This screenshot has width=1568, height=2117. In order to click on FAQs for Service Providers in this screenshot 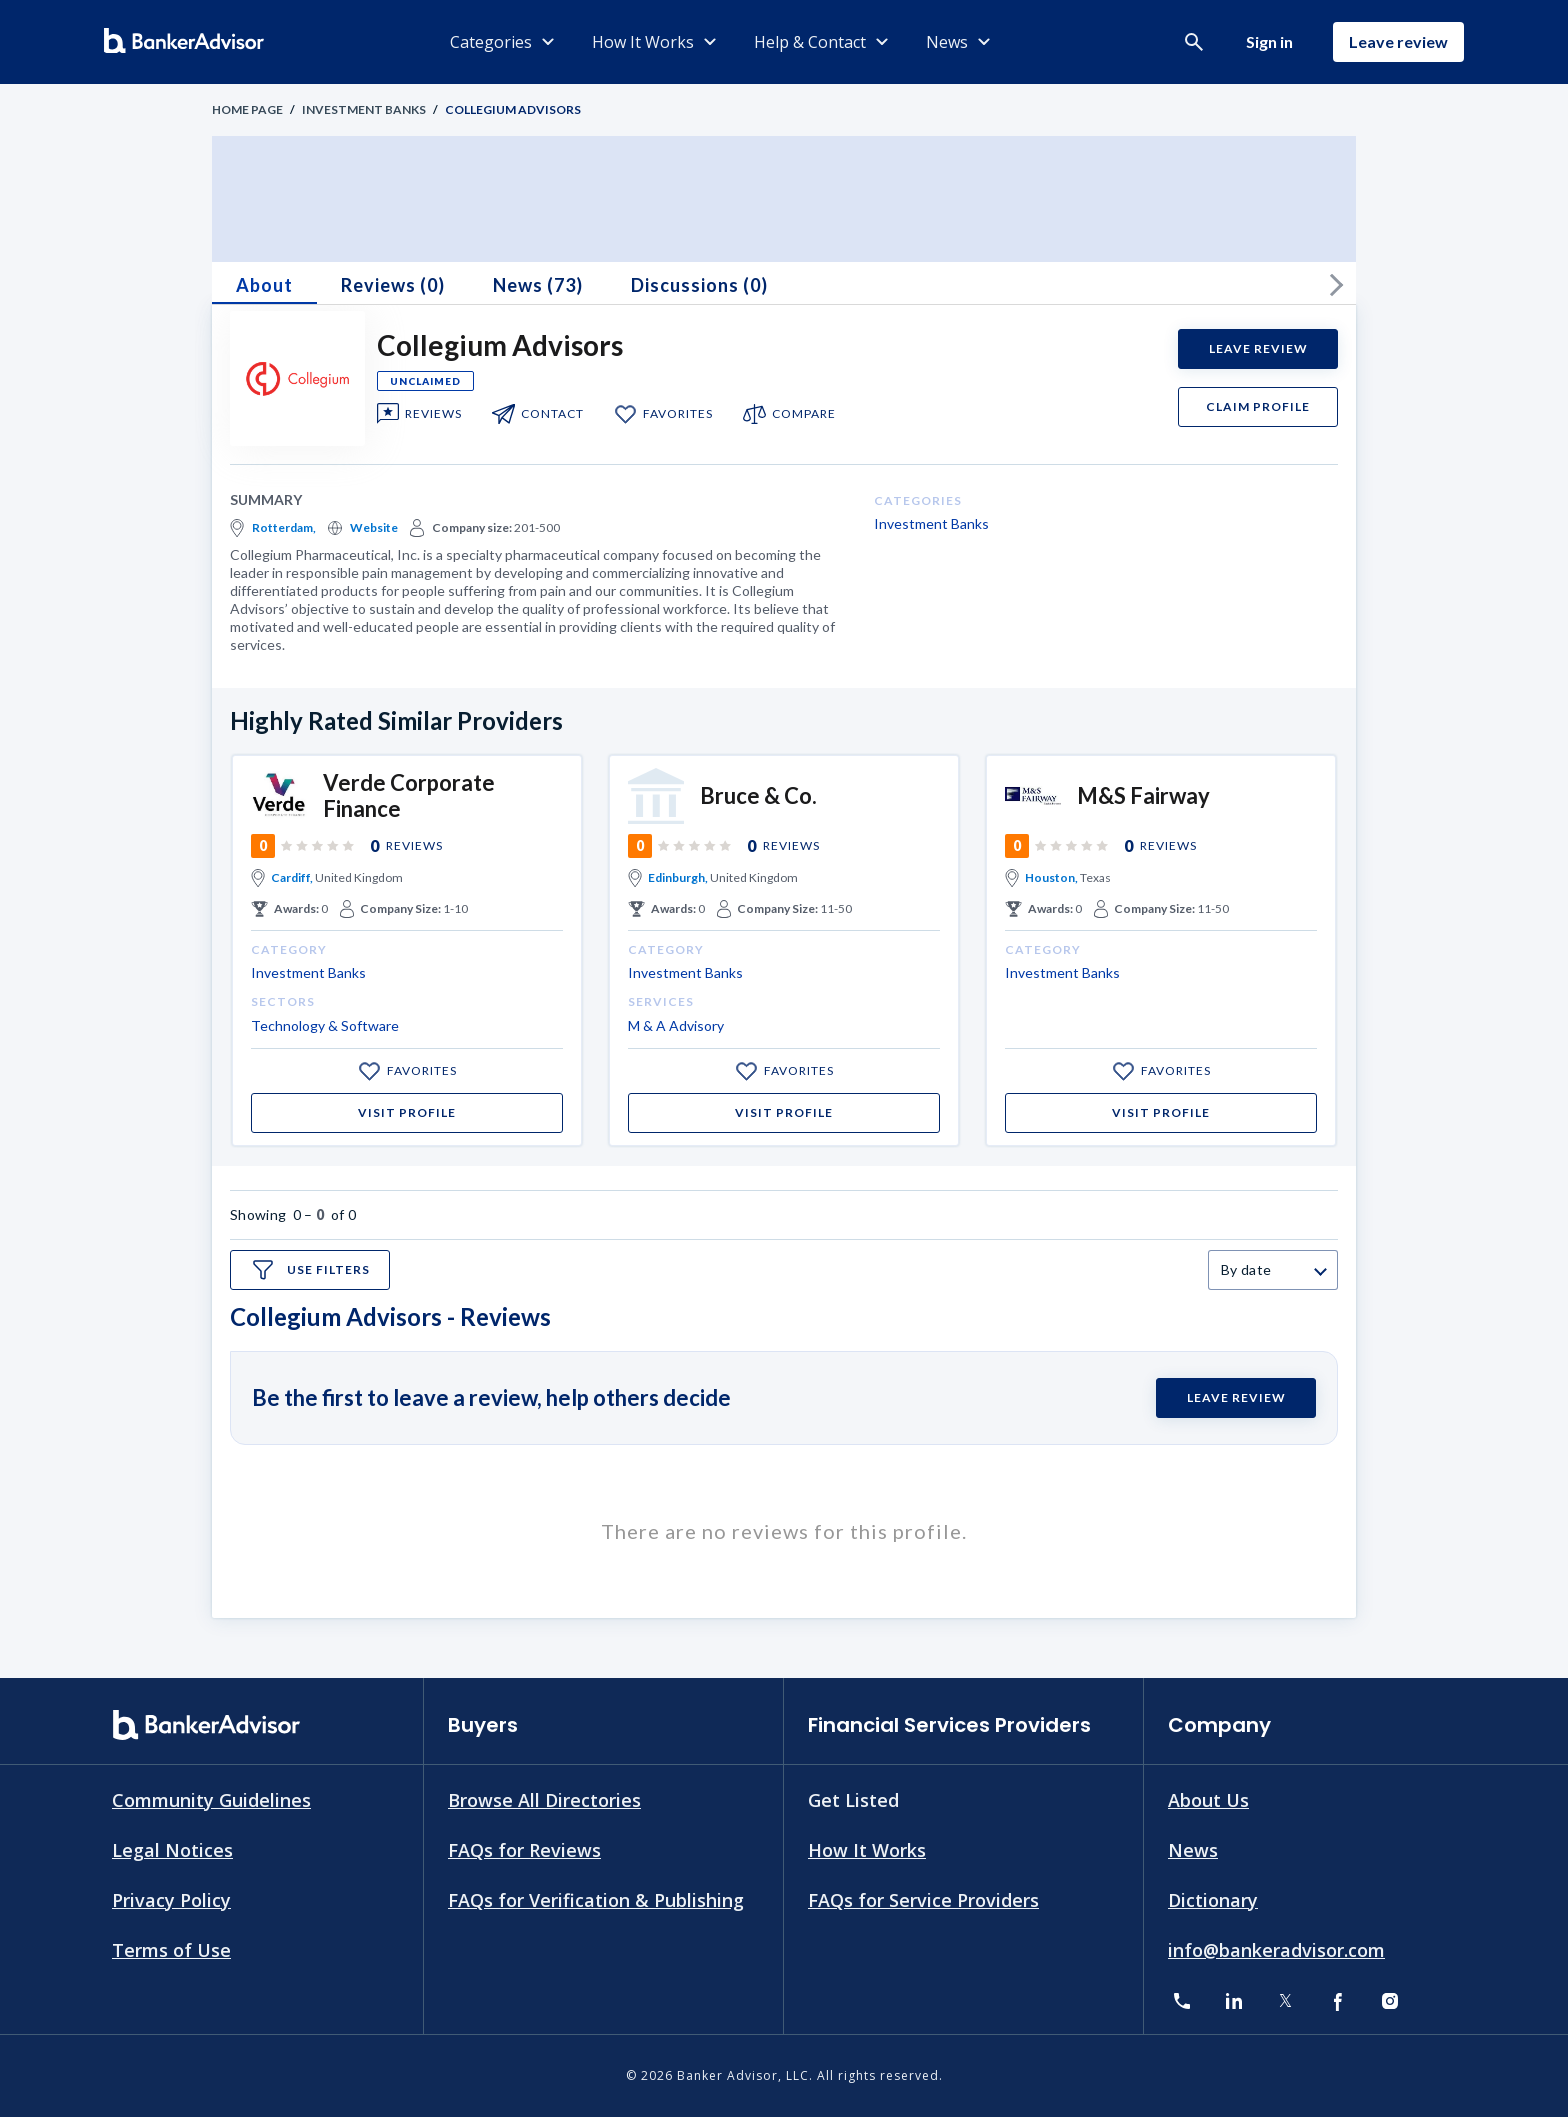, I will do `click(923, 1899)`.